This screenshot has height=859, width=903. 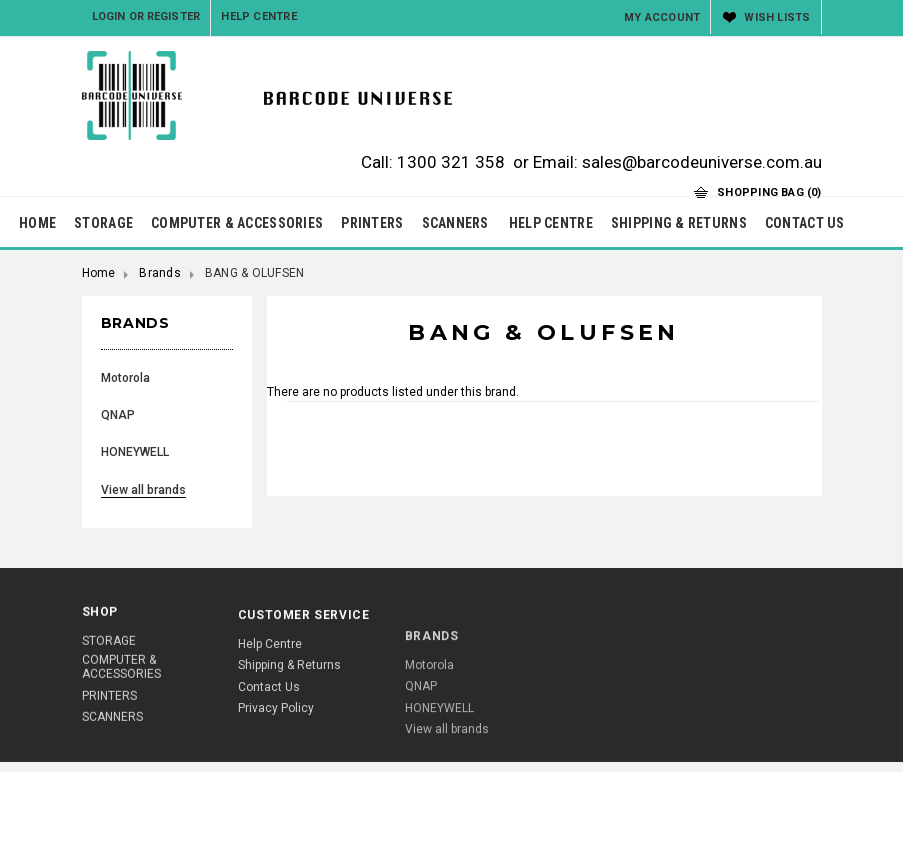 I want to click on 1300 321 358, so click(x=451, y=162).